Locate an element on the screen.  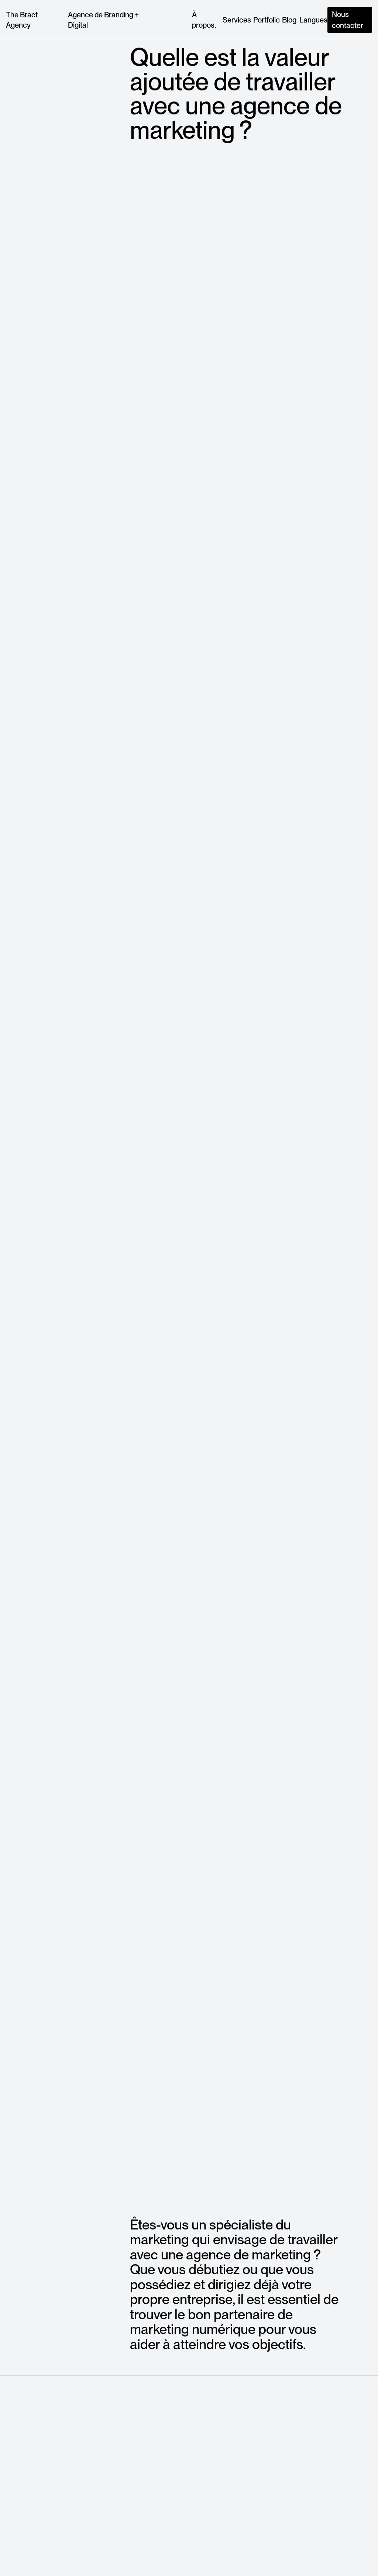
[button] is located at coordinates (313, 20).